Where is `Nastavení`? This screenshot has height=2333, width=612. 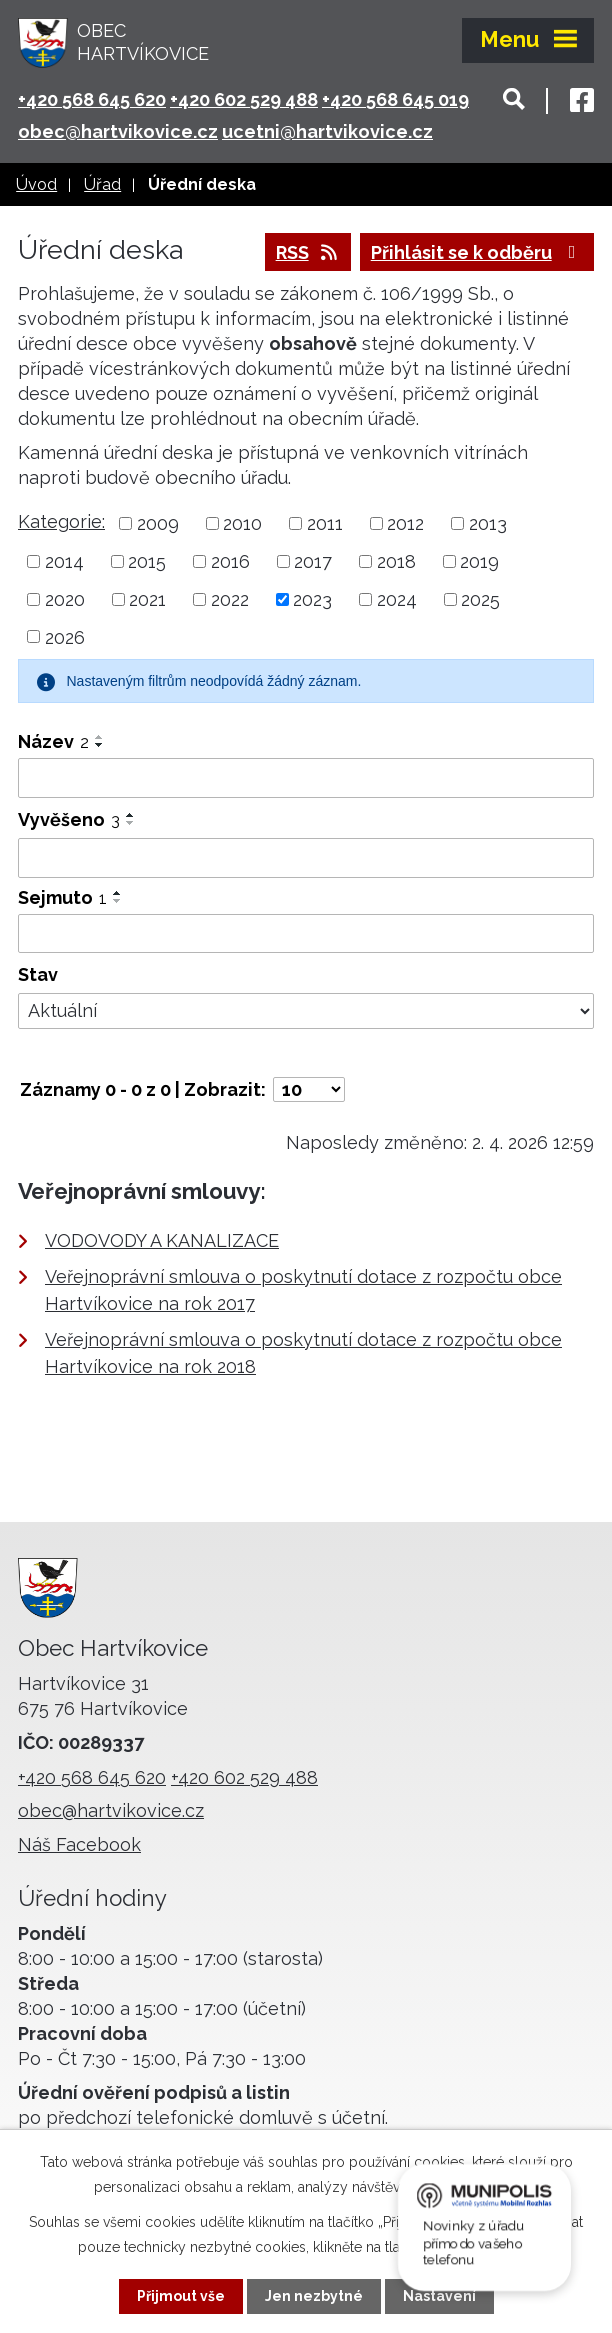 Nastavení is located at coordinates (439, 2296).